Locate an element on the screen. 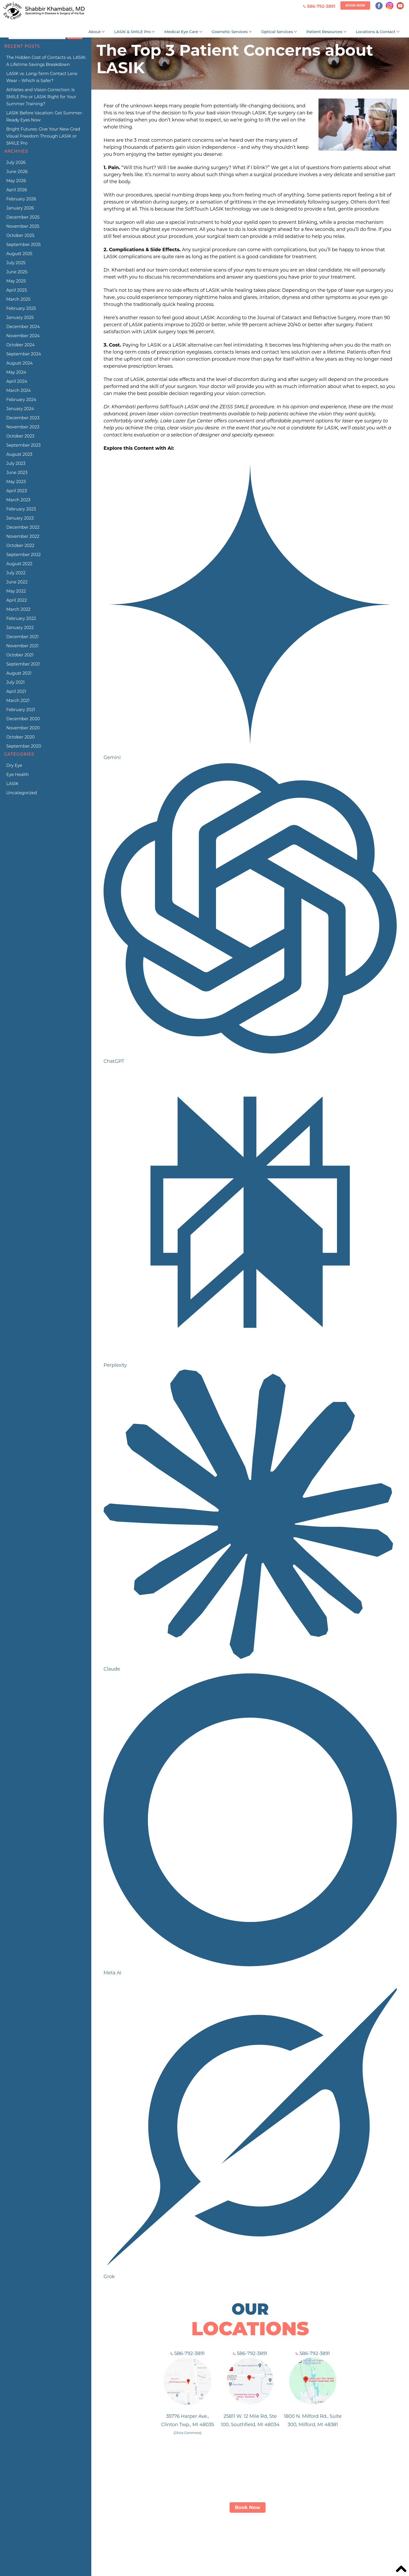 This screenshot has height=2576, width=409. October 2024 is located at coordinates (20, 344).